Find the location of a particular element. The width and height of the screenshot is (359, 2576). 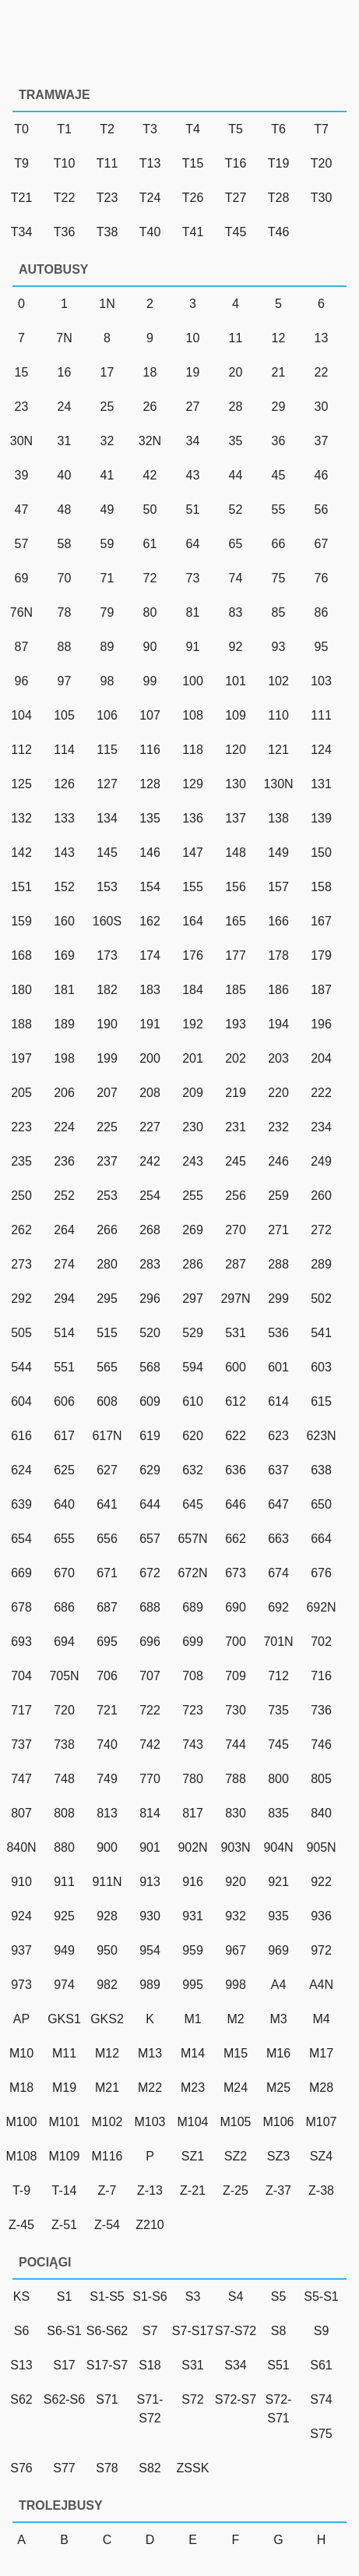

817 is located at coordinates (192, 1813).